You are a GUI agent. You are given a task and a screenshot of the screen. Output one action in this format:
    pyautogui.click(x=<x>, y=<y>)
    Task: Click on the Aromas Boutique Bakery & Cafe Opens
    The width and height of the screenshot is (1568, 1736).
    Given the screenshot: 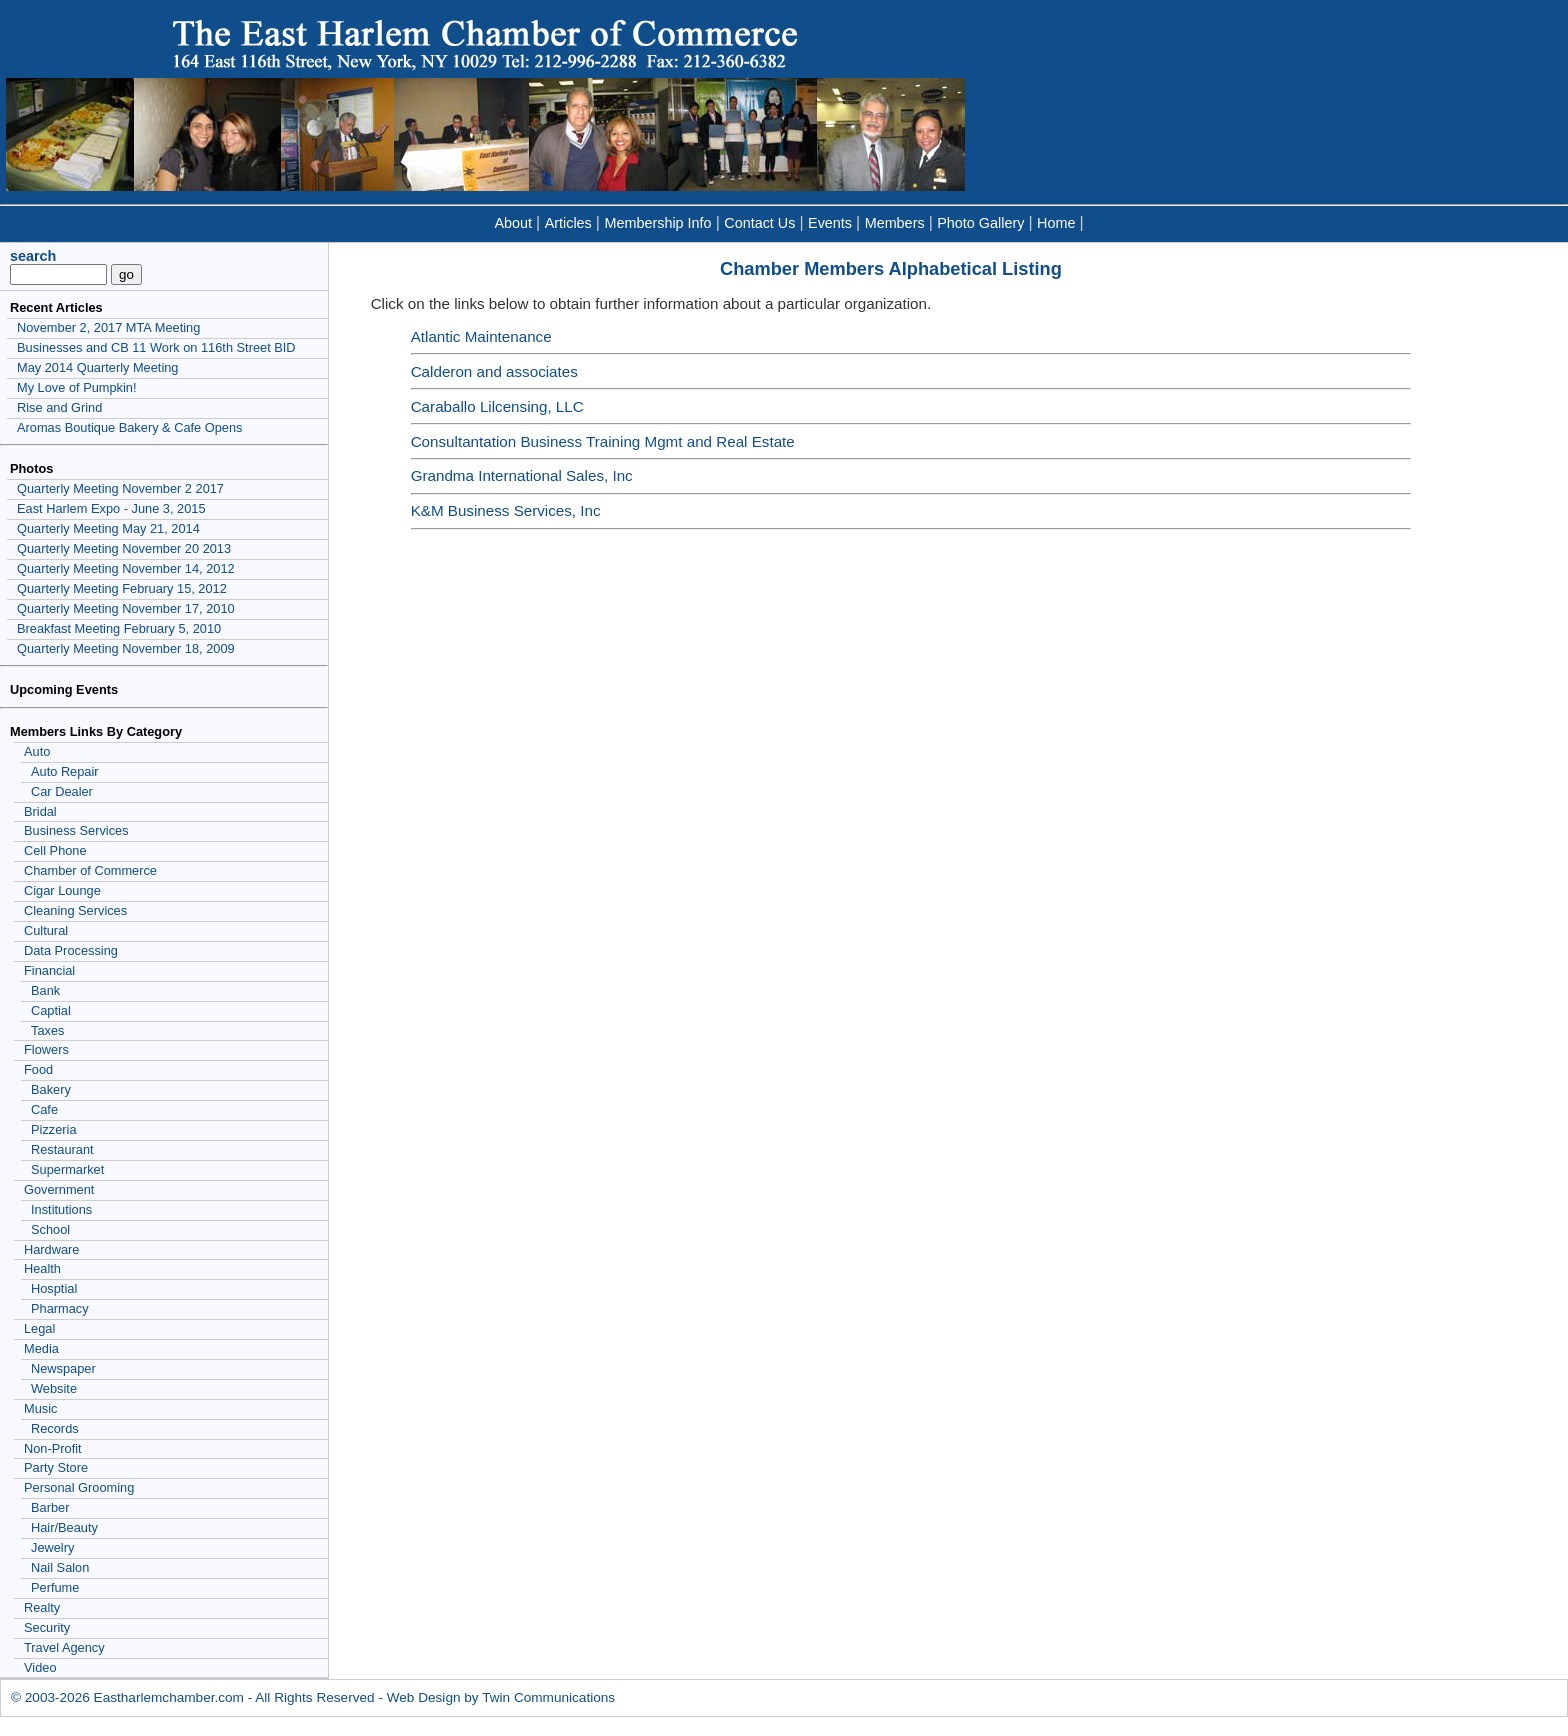 What is the action you would take?
    pyautogui.click(x=129, y=427)
    